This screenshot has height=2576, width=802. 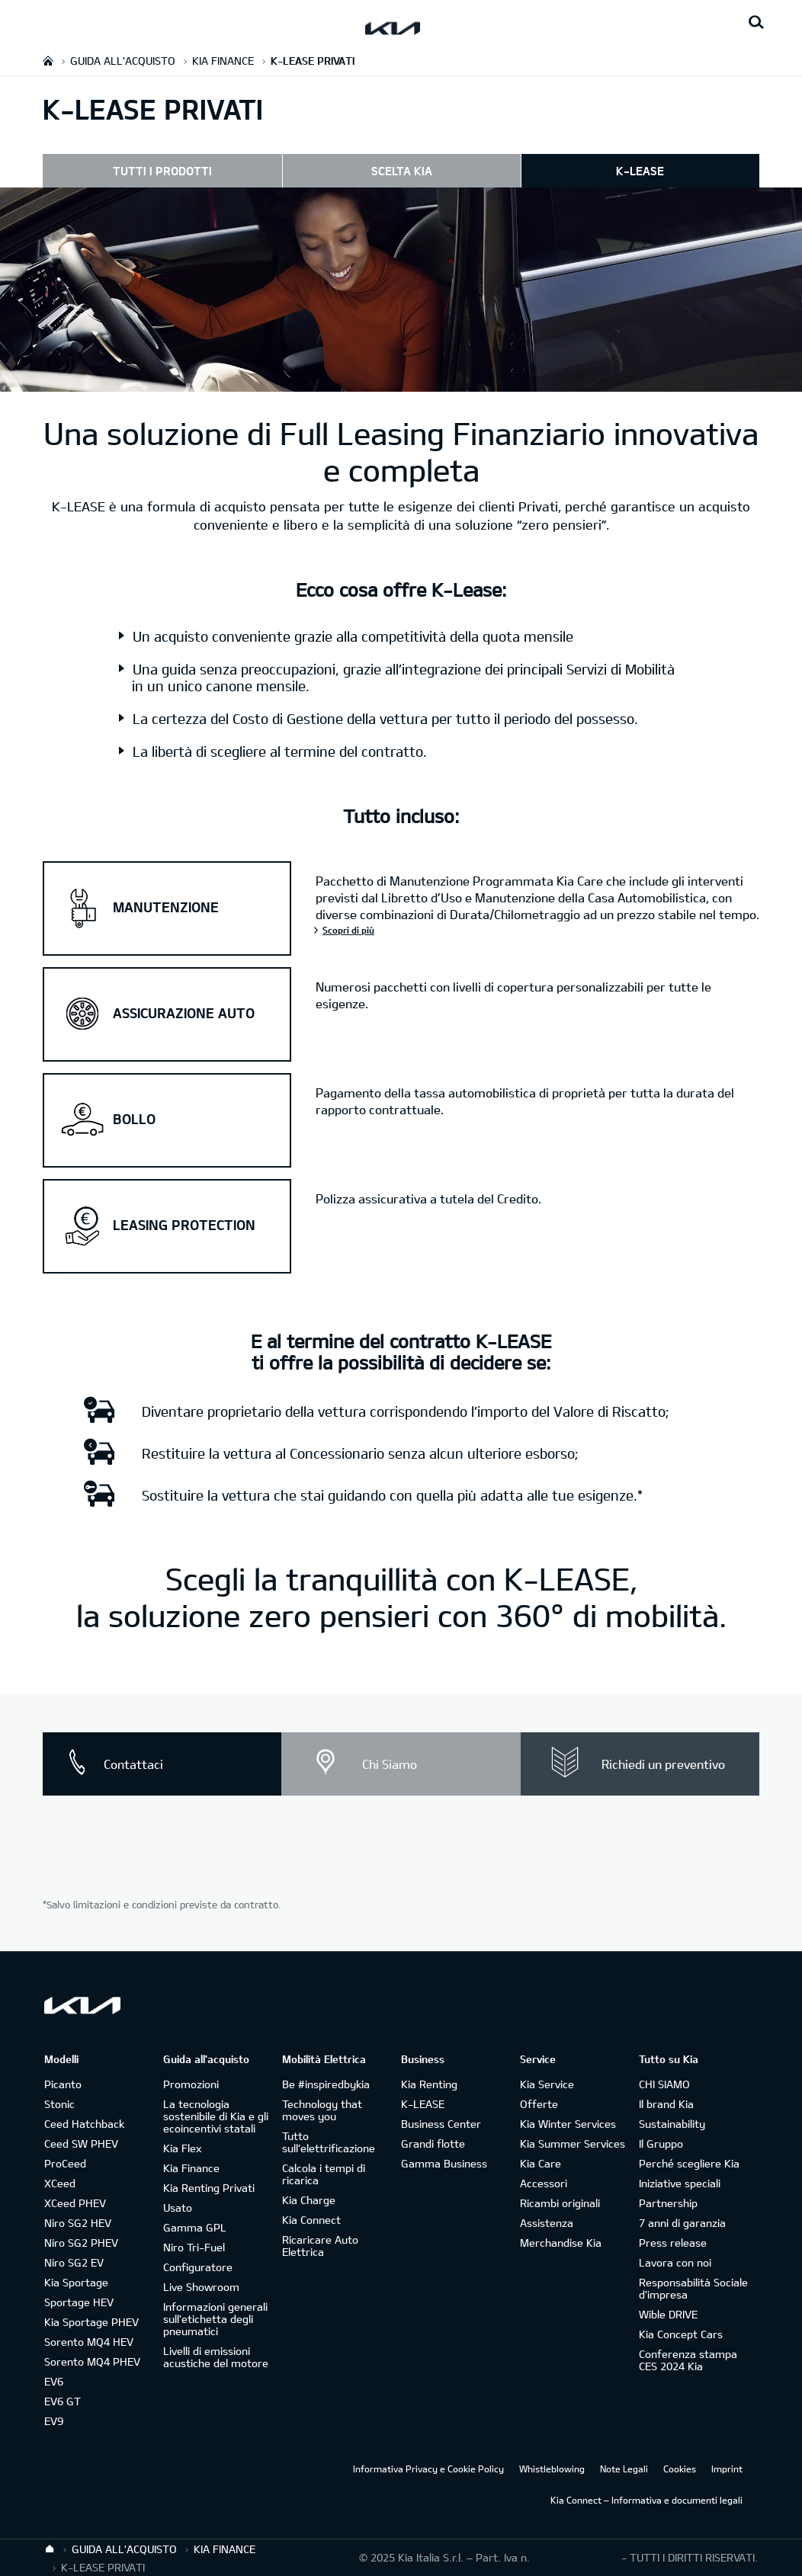 I want to click on Ricaricare Auto Elettrica, so click(x=320, y=2245).